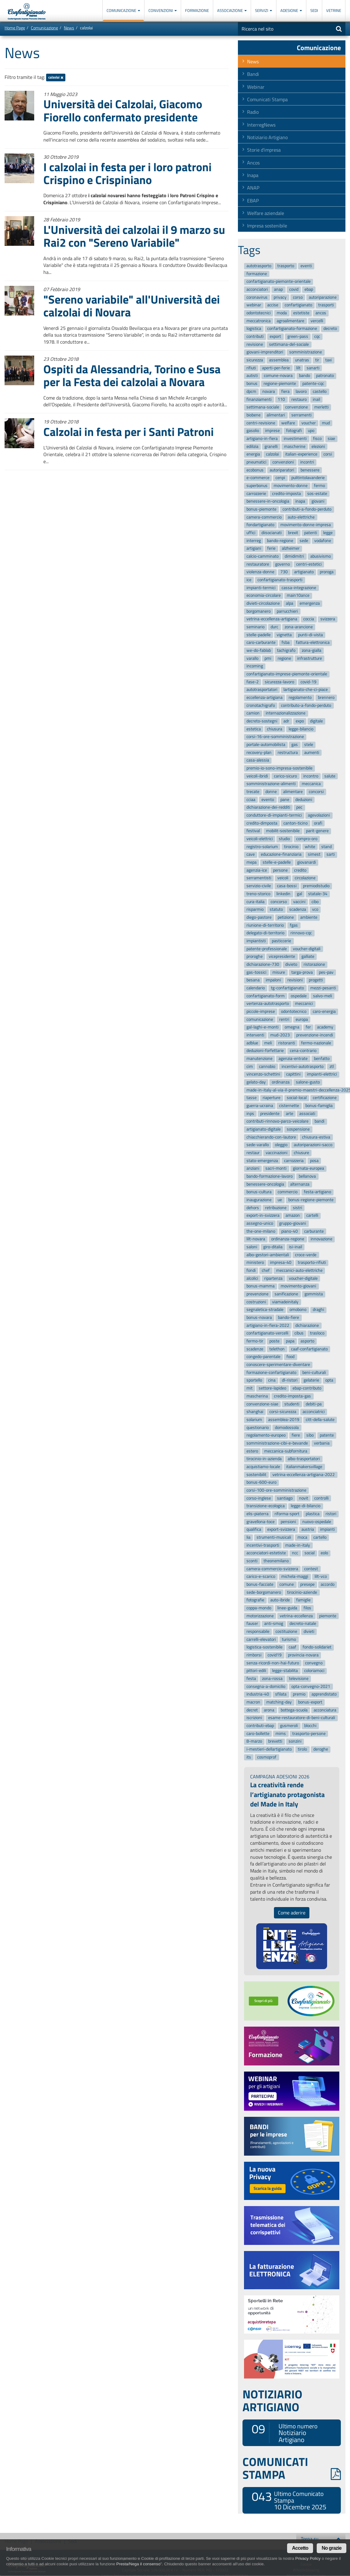 The height and width of the screenshot is (2576, 350). Describe the element at coordinates (259, 1106) in the screenshot. I see `guerra-ucraina` at that location.